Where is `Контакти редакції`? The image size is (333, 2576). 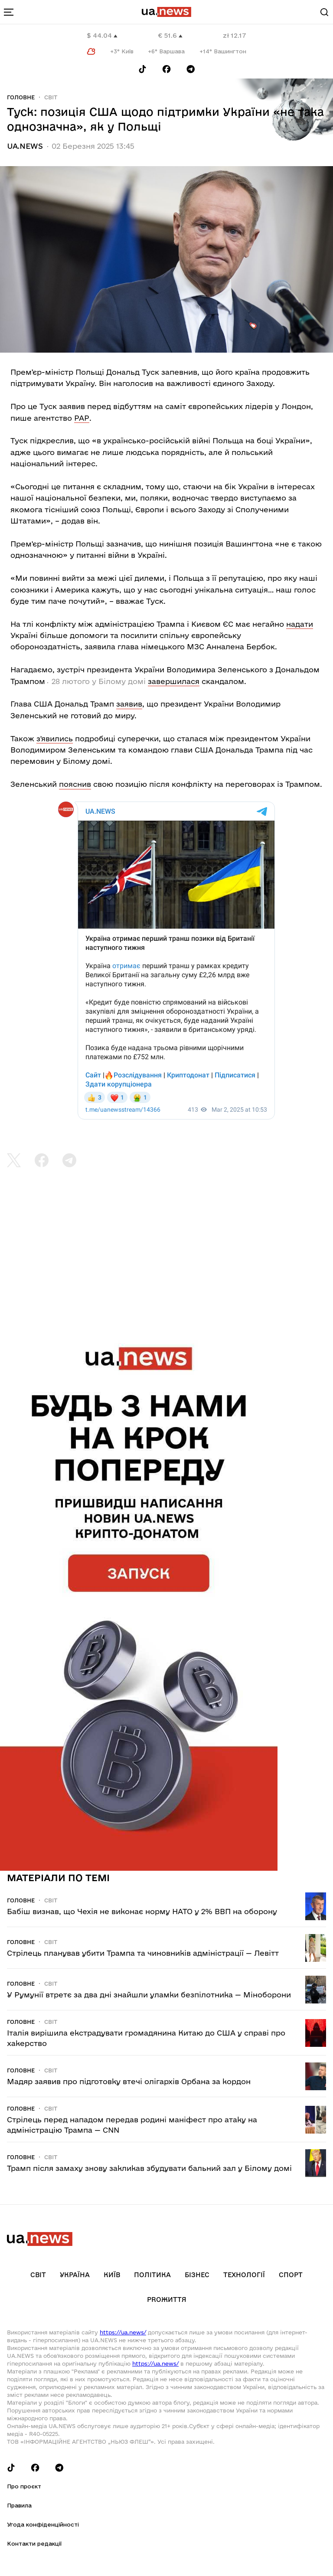
Контакти редакції is located at coordinates (34, 2543).